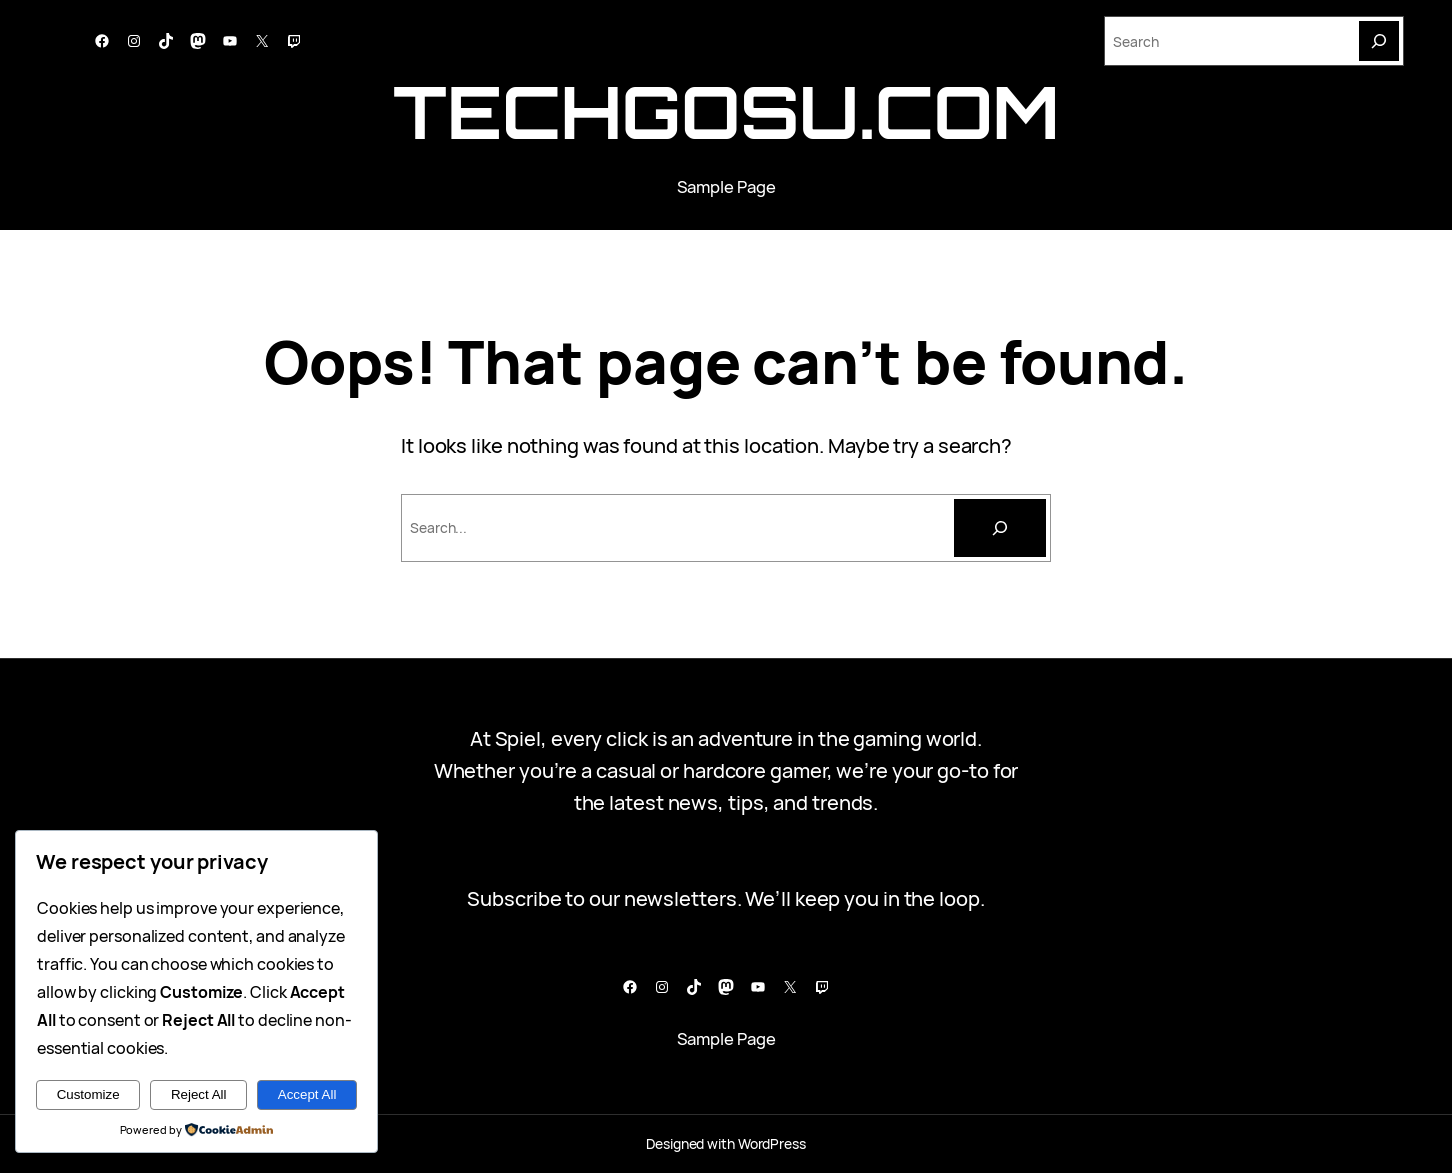  Describe the element at coordinates (307, 1094) in the screenshot. I see `Accept All` at that location.